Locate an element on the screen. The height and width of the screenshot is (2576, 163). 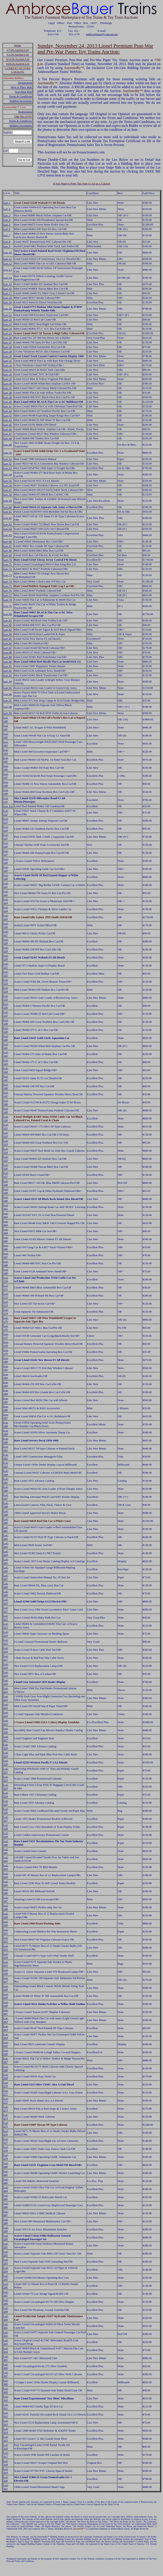
Lot: 202 is located at coordinates (5, 1537).